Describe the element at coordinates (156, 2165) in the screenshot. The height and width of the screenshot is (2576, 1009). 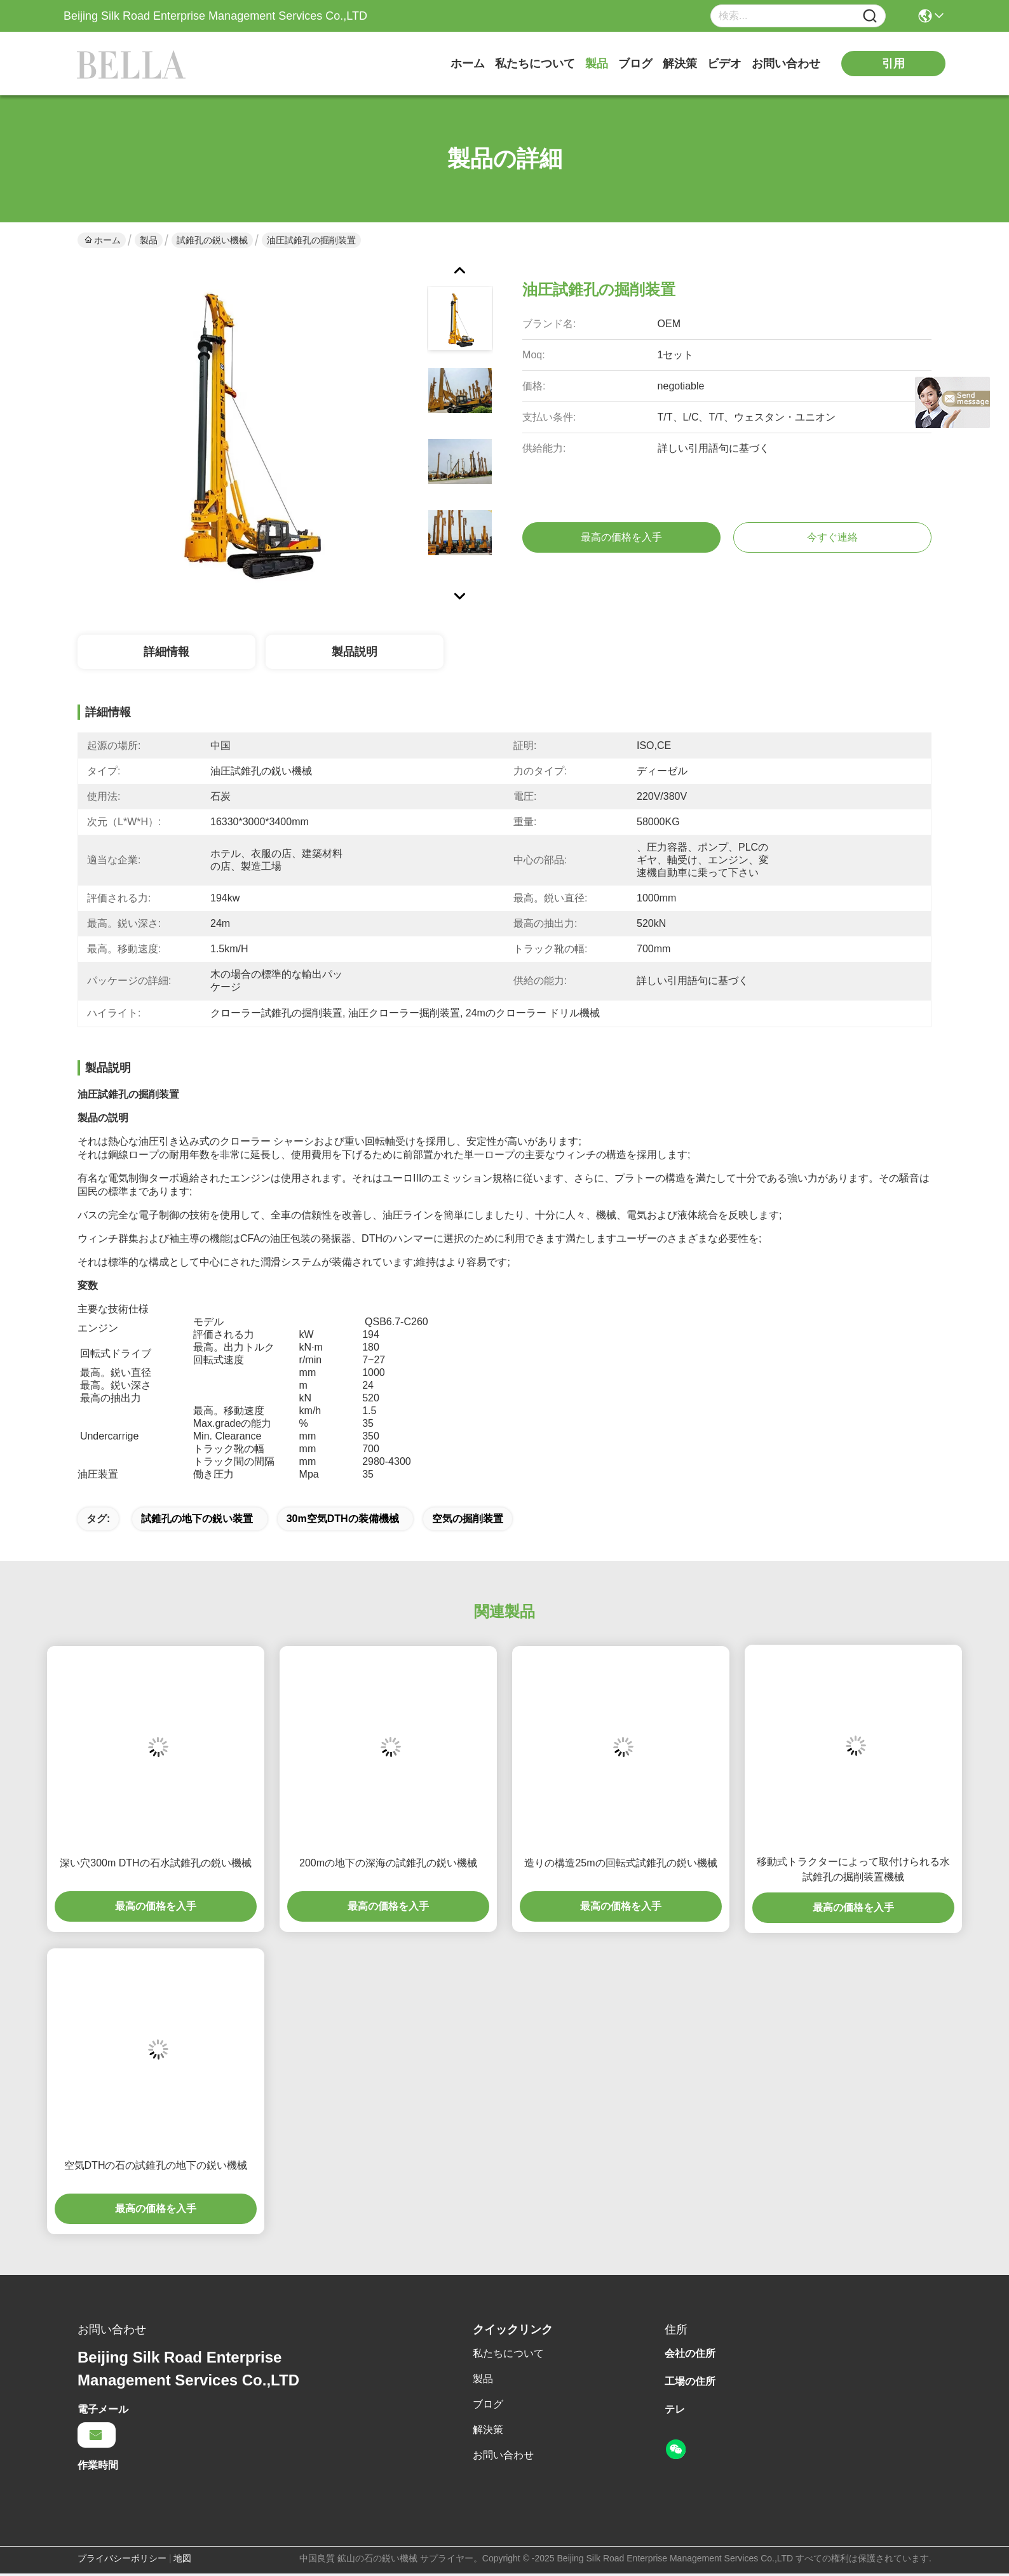
I see `空気DTHの石の試錐孔の地下の鋭い機械` at that location.